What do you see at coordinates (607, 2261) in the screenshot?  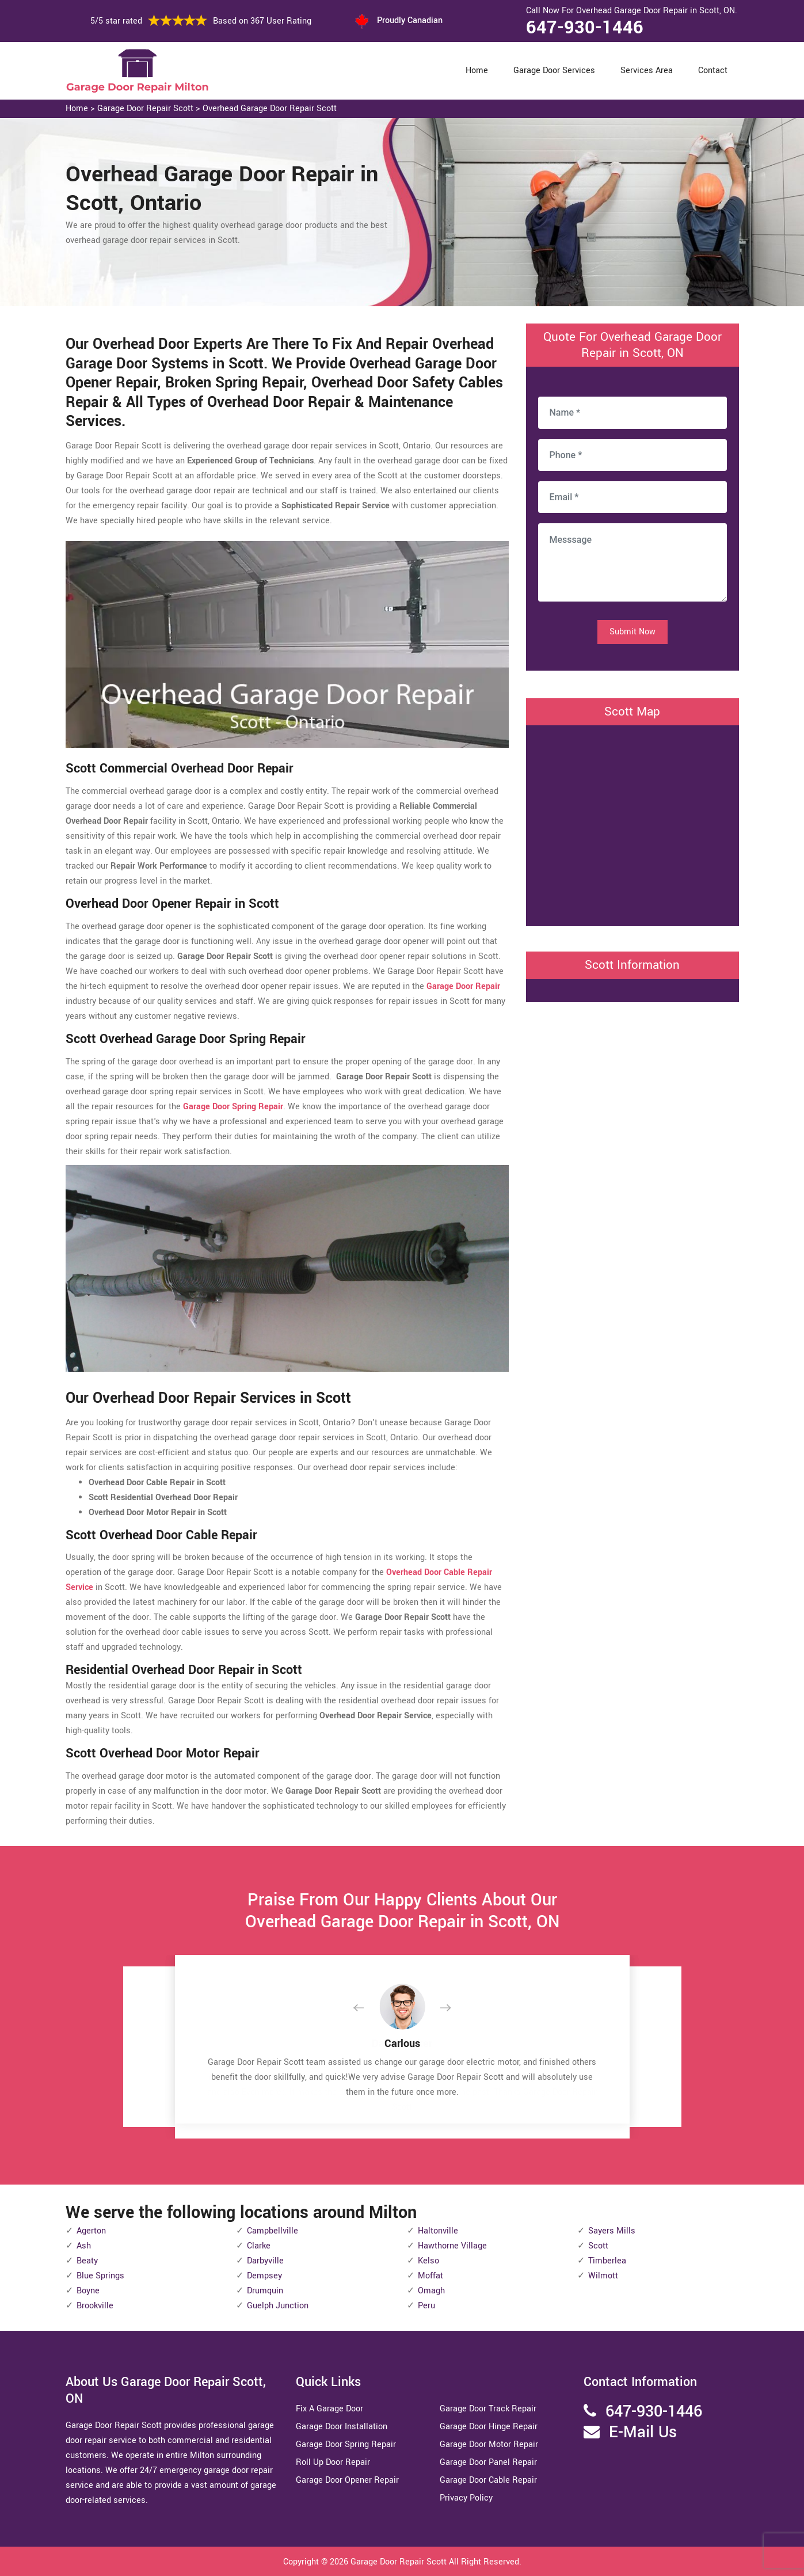 I see `Timberlea` at bounding box center [607, 2261].